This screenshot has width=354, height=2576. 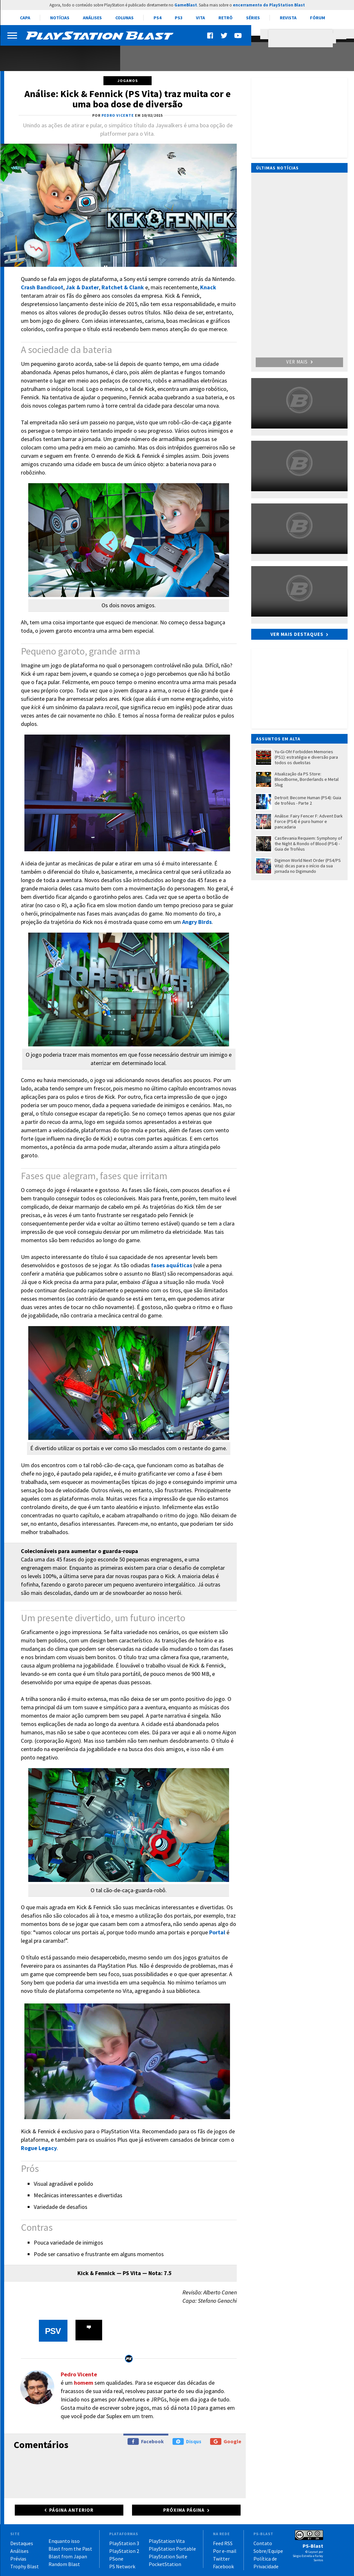 What do you see at coordinates (217, 1932) in the screenshot?
I see `Portal` at bounding box center [217, 1932].